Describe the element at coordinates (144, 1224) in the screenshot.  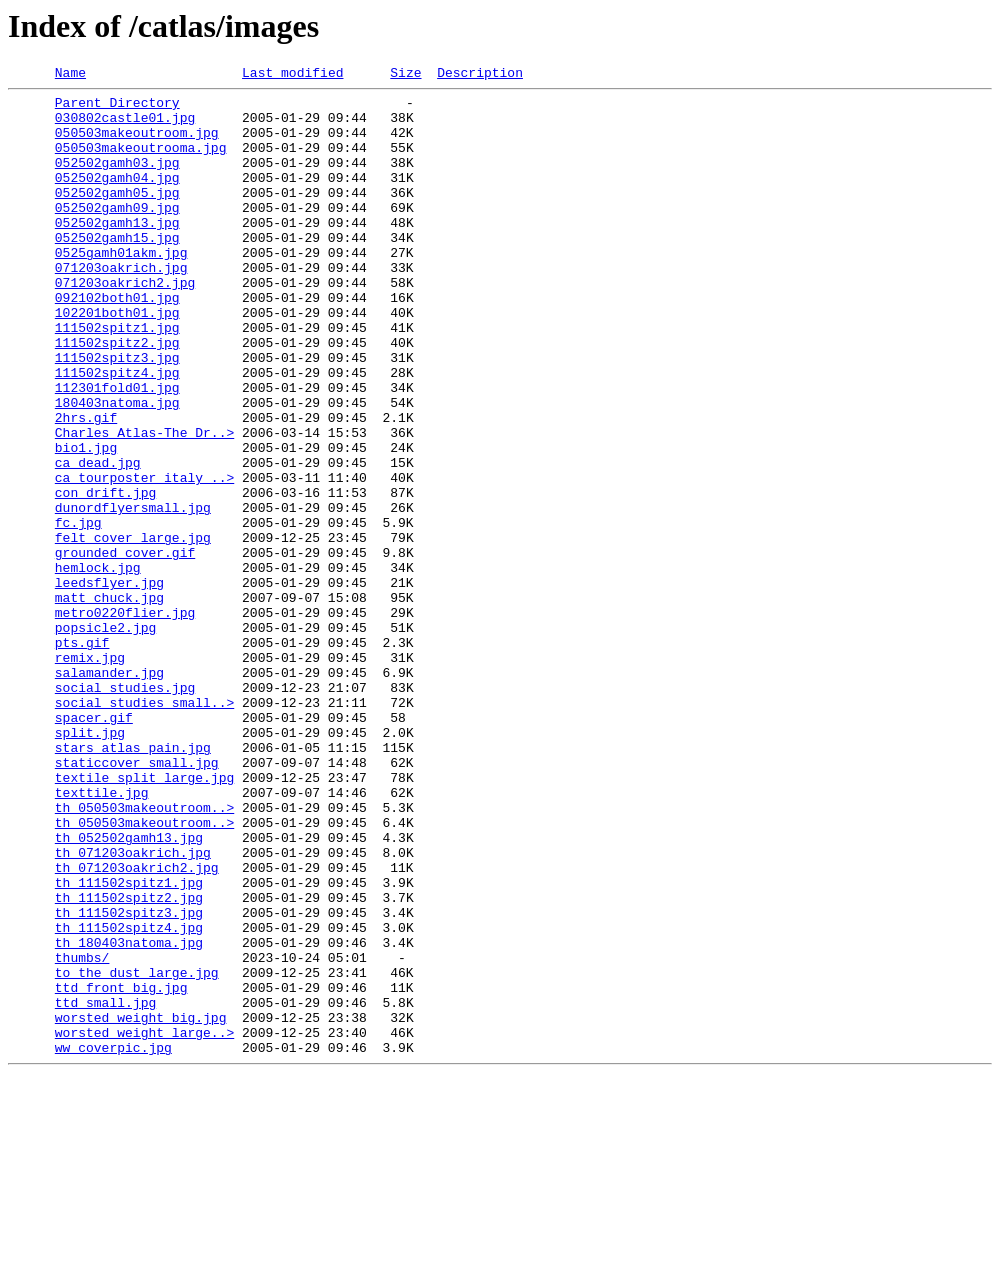
I see `worsted_weight_large..>` at that location.